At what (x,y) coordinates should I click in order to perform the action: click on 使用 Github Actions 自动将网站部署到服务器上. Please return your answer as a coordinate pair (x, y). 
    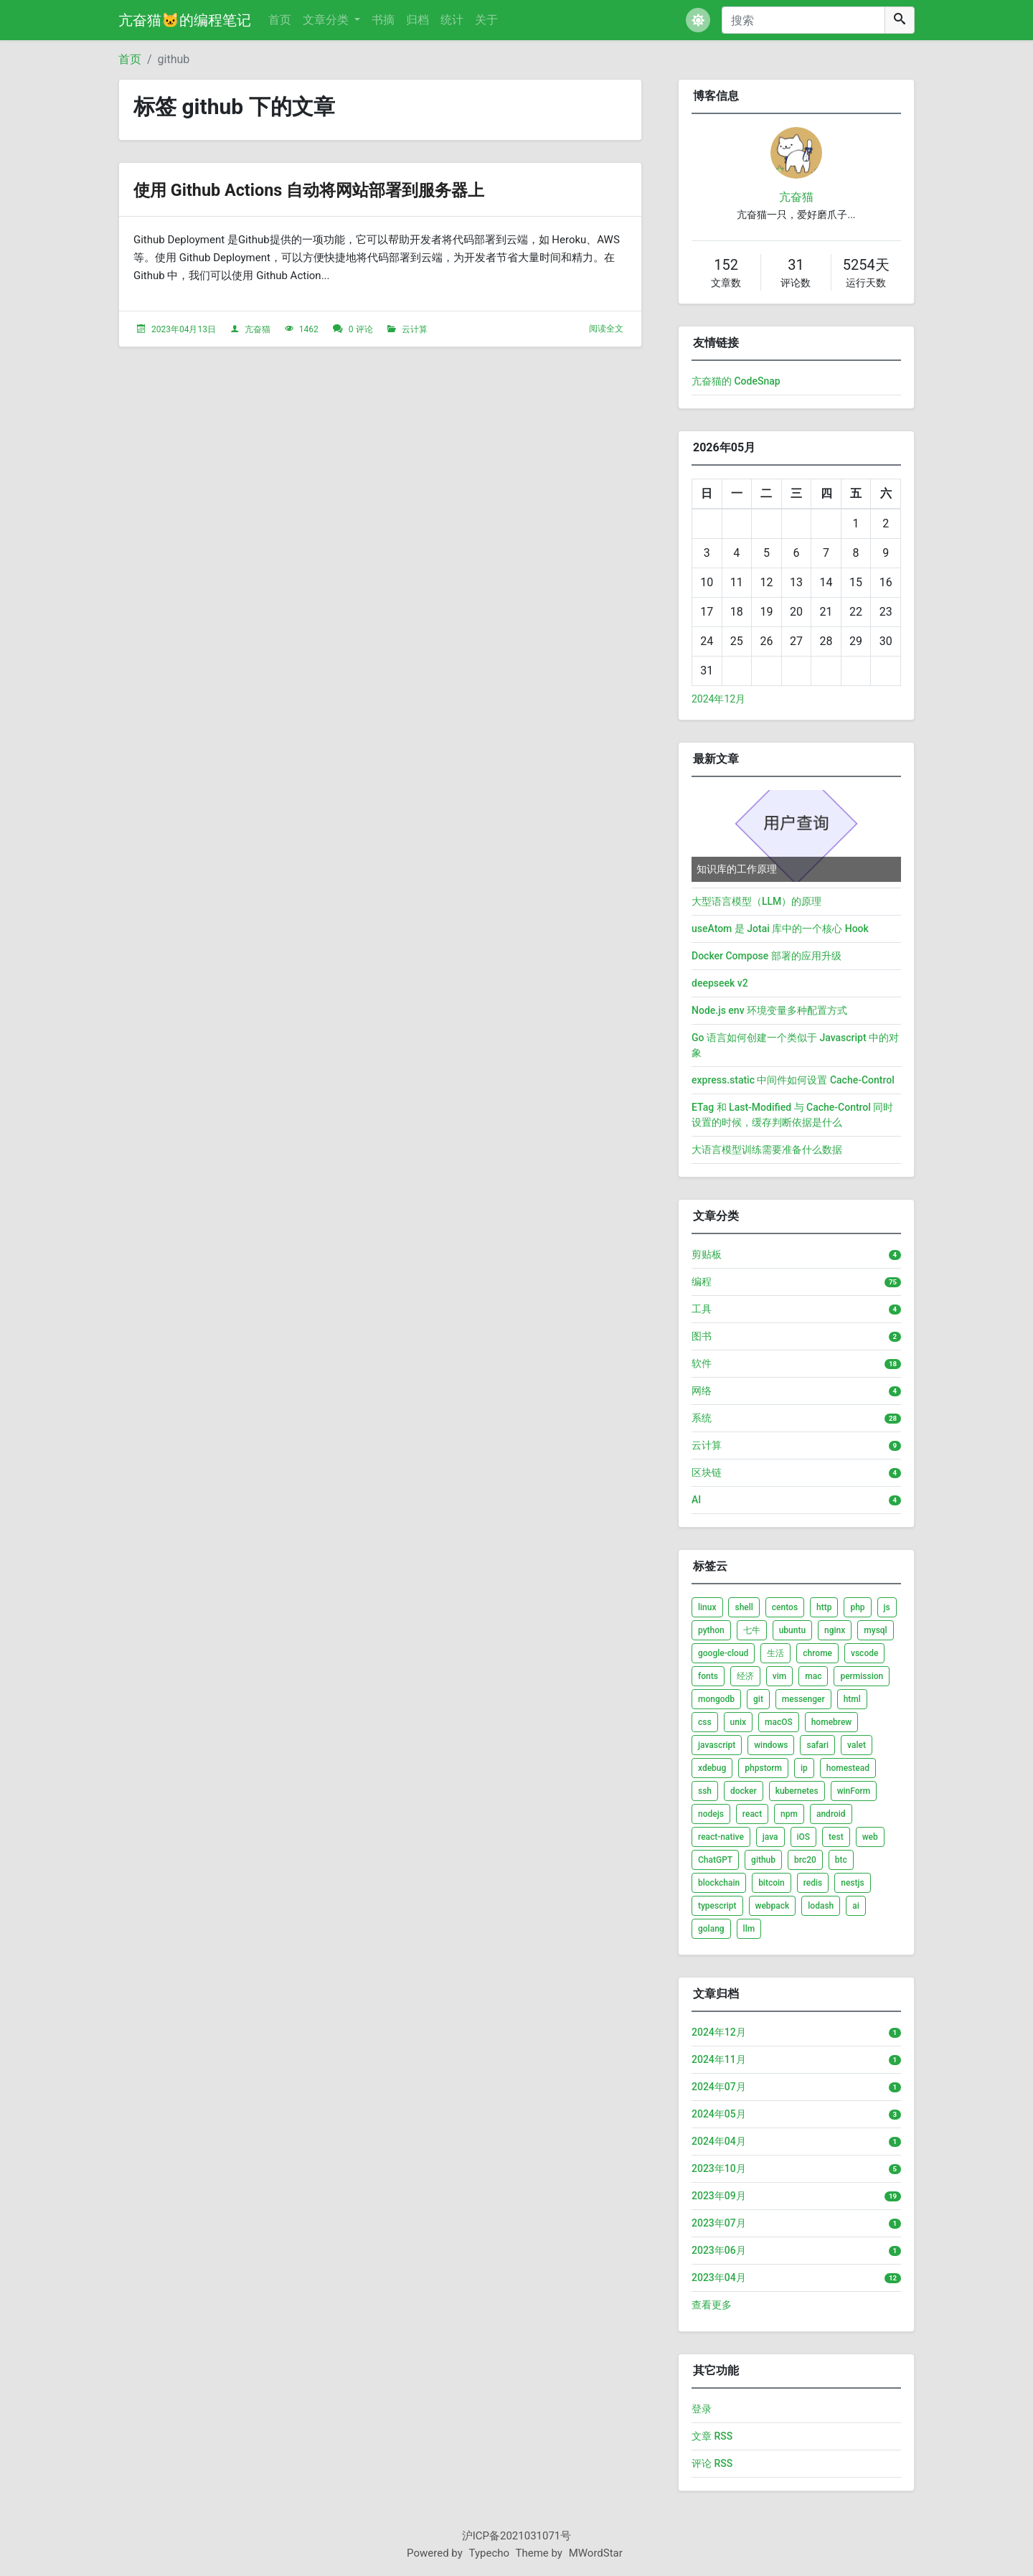
    Looking at the image, I should click on (345, 189).